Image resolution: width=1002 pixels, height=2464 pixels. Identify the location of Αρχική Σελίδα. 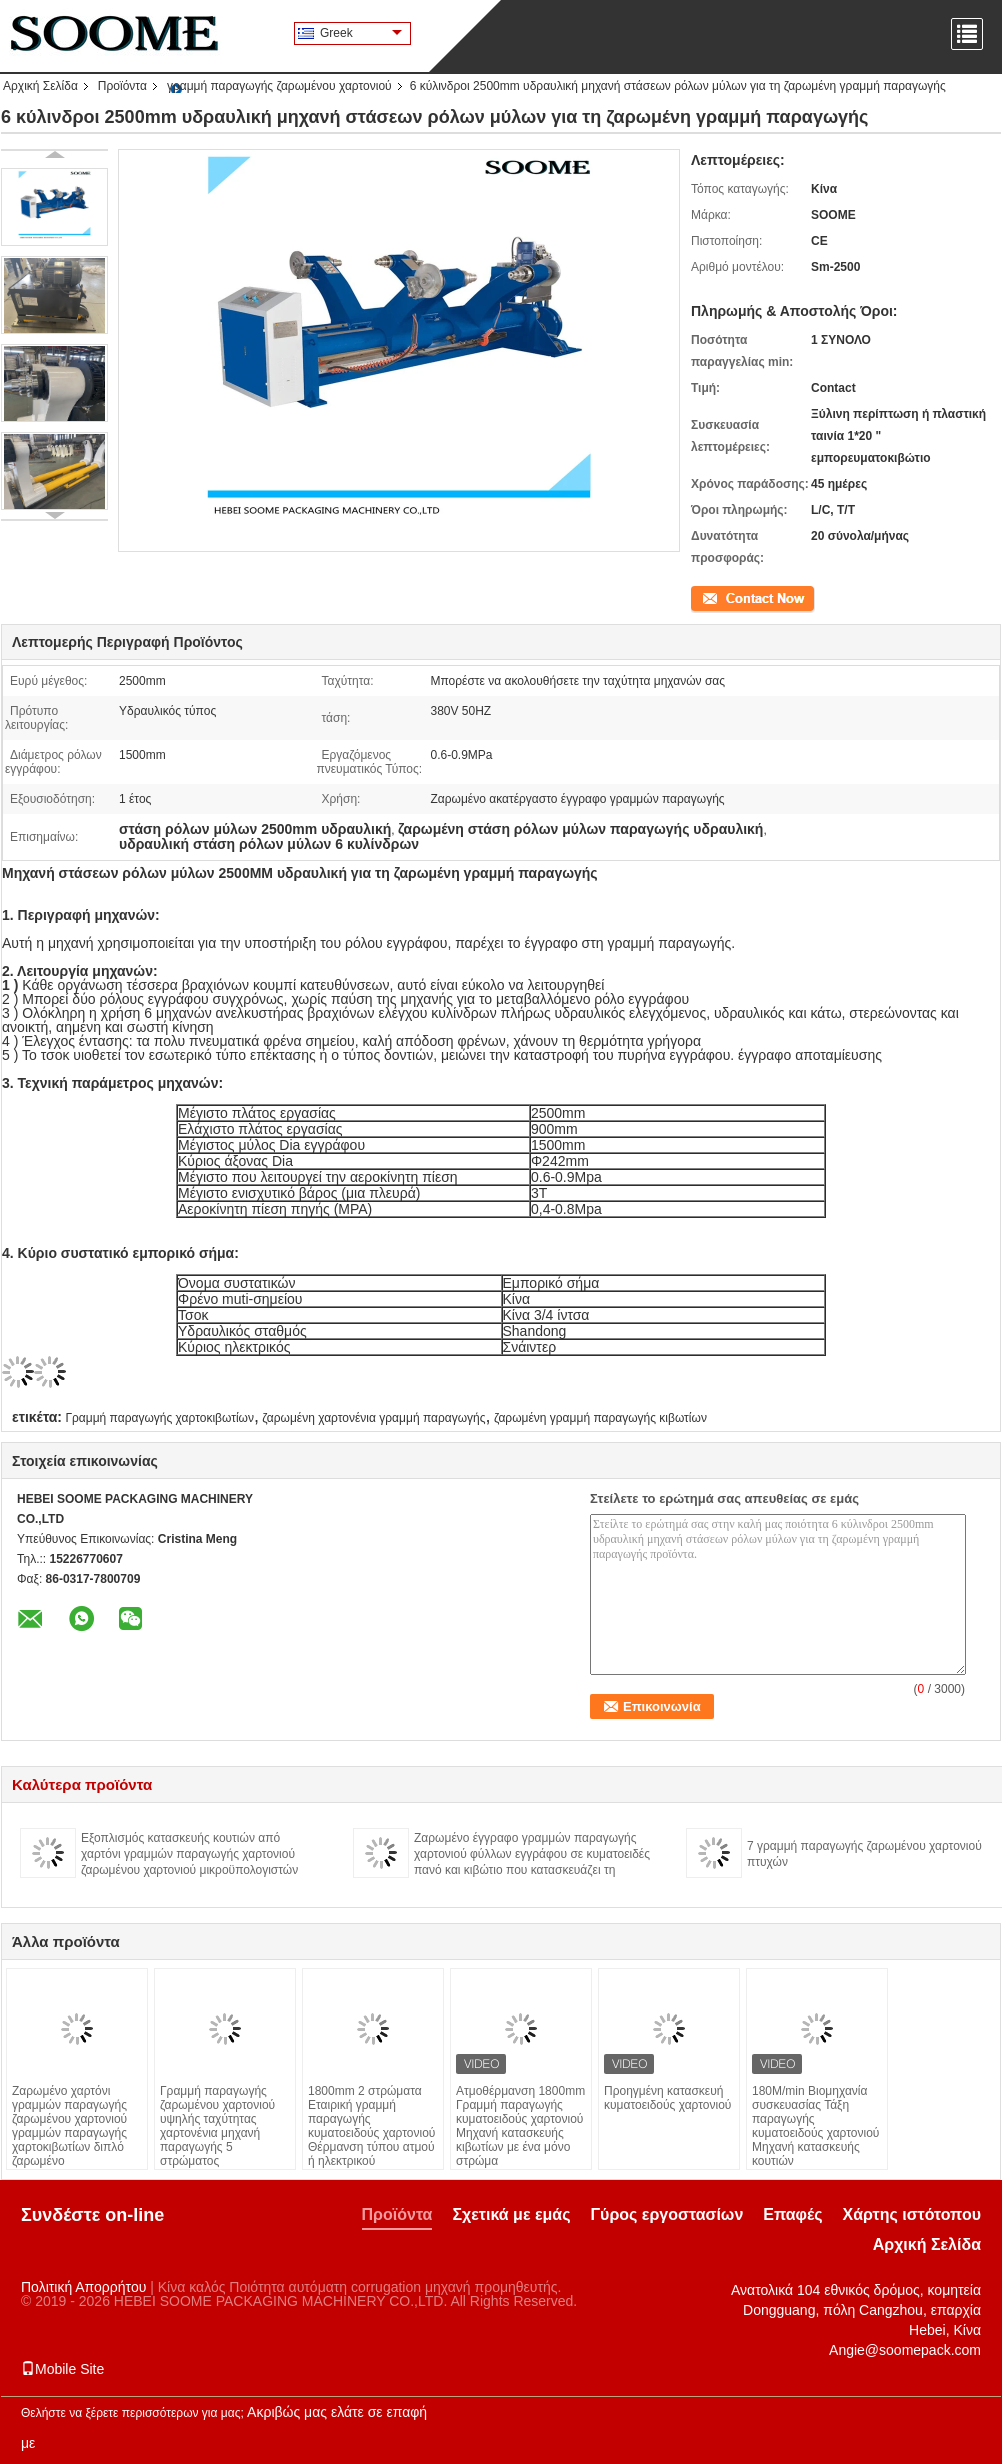
(40, 86).